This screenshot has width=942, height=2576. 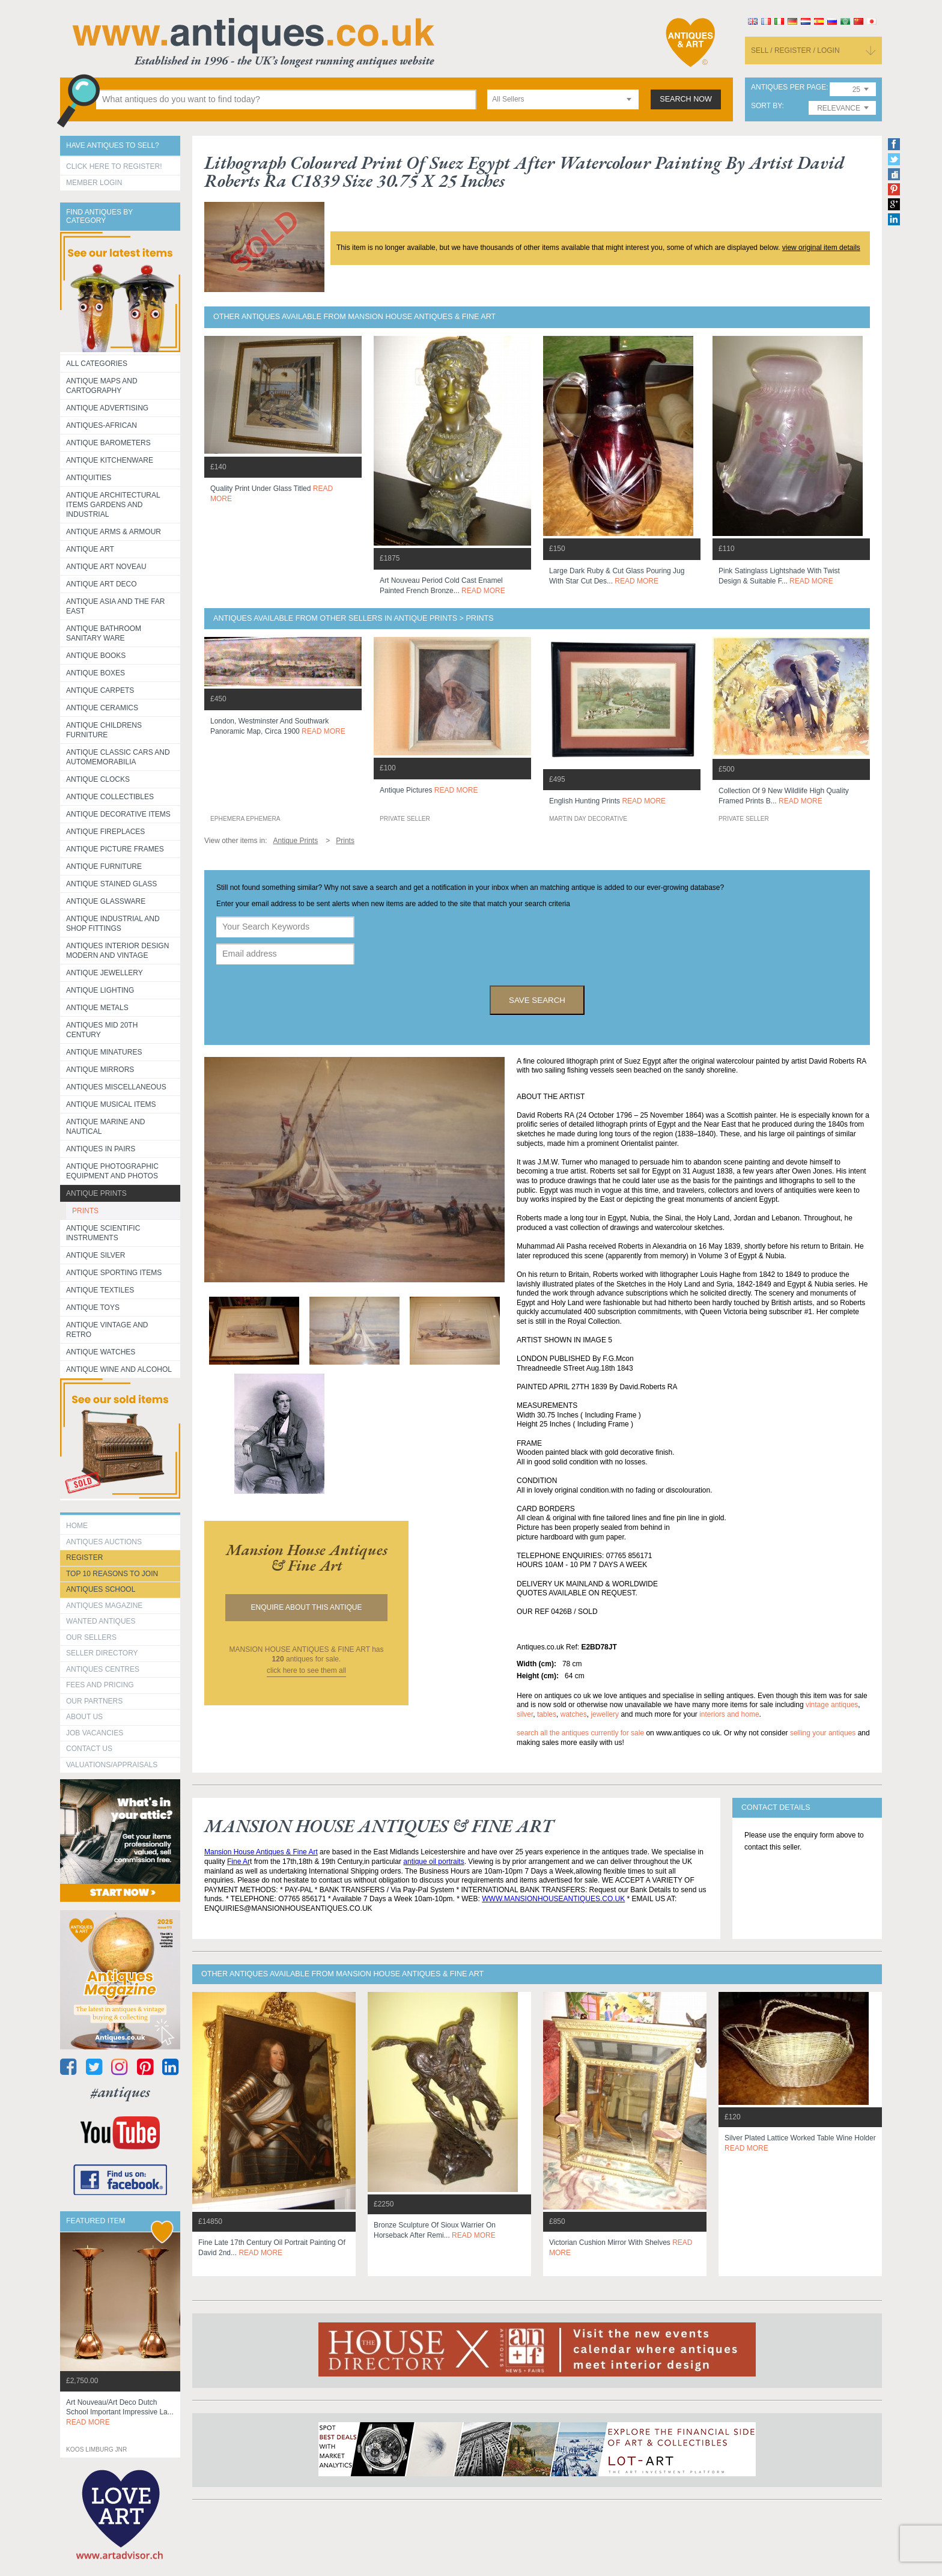 I want to click on Antique Art Noveau, so click(x=106, y=566).